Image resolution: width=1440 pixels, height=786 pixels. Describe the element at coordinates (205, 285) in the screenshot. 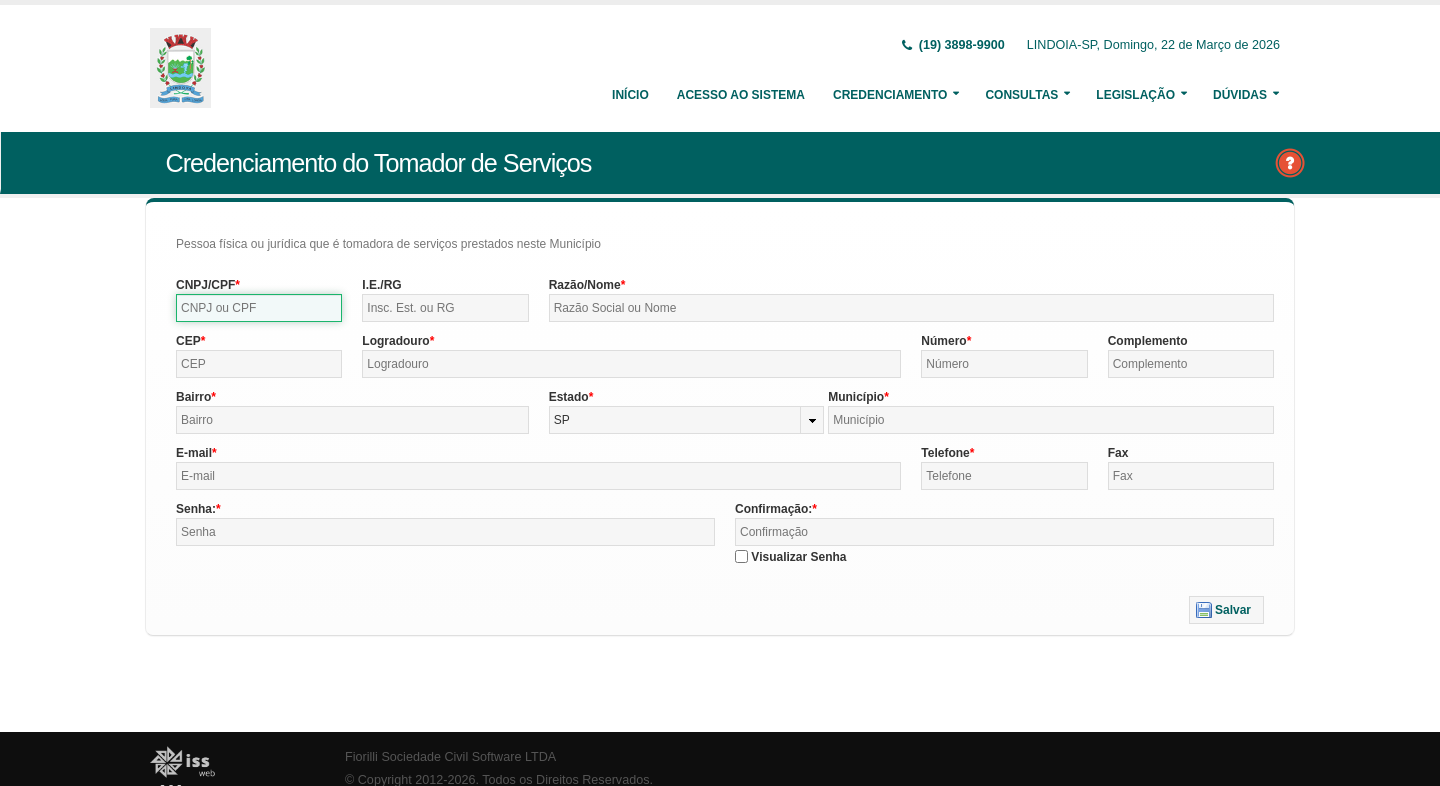

I see `CNPJ/CPF` at that location.